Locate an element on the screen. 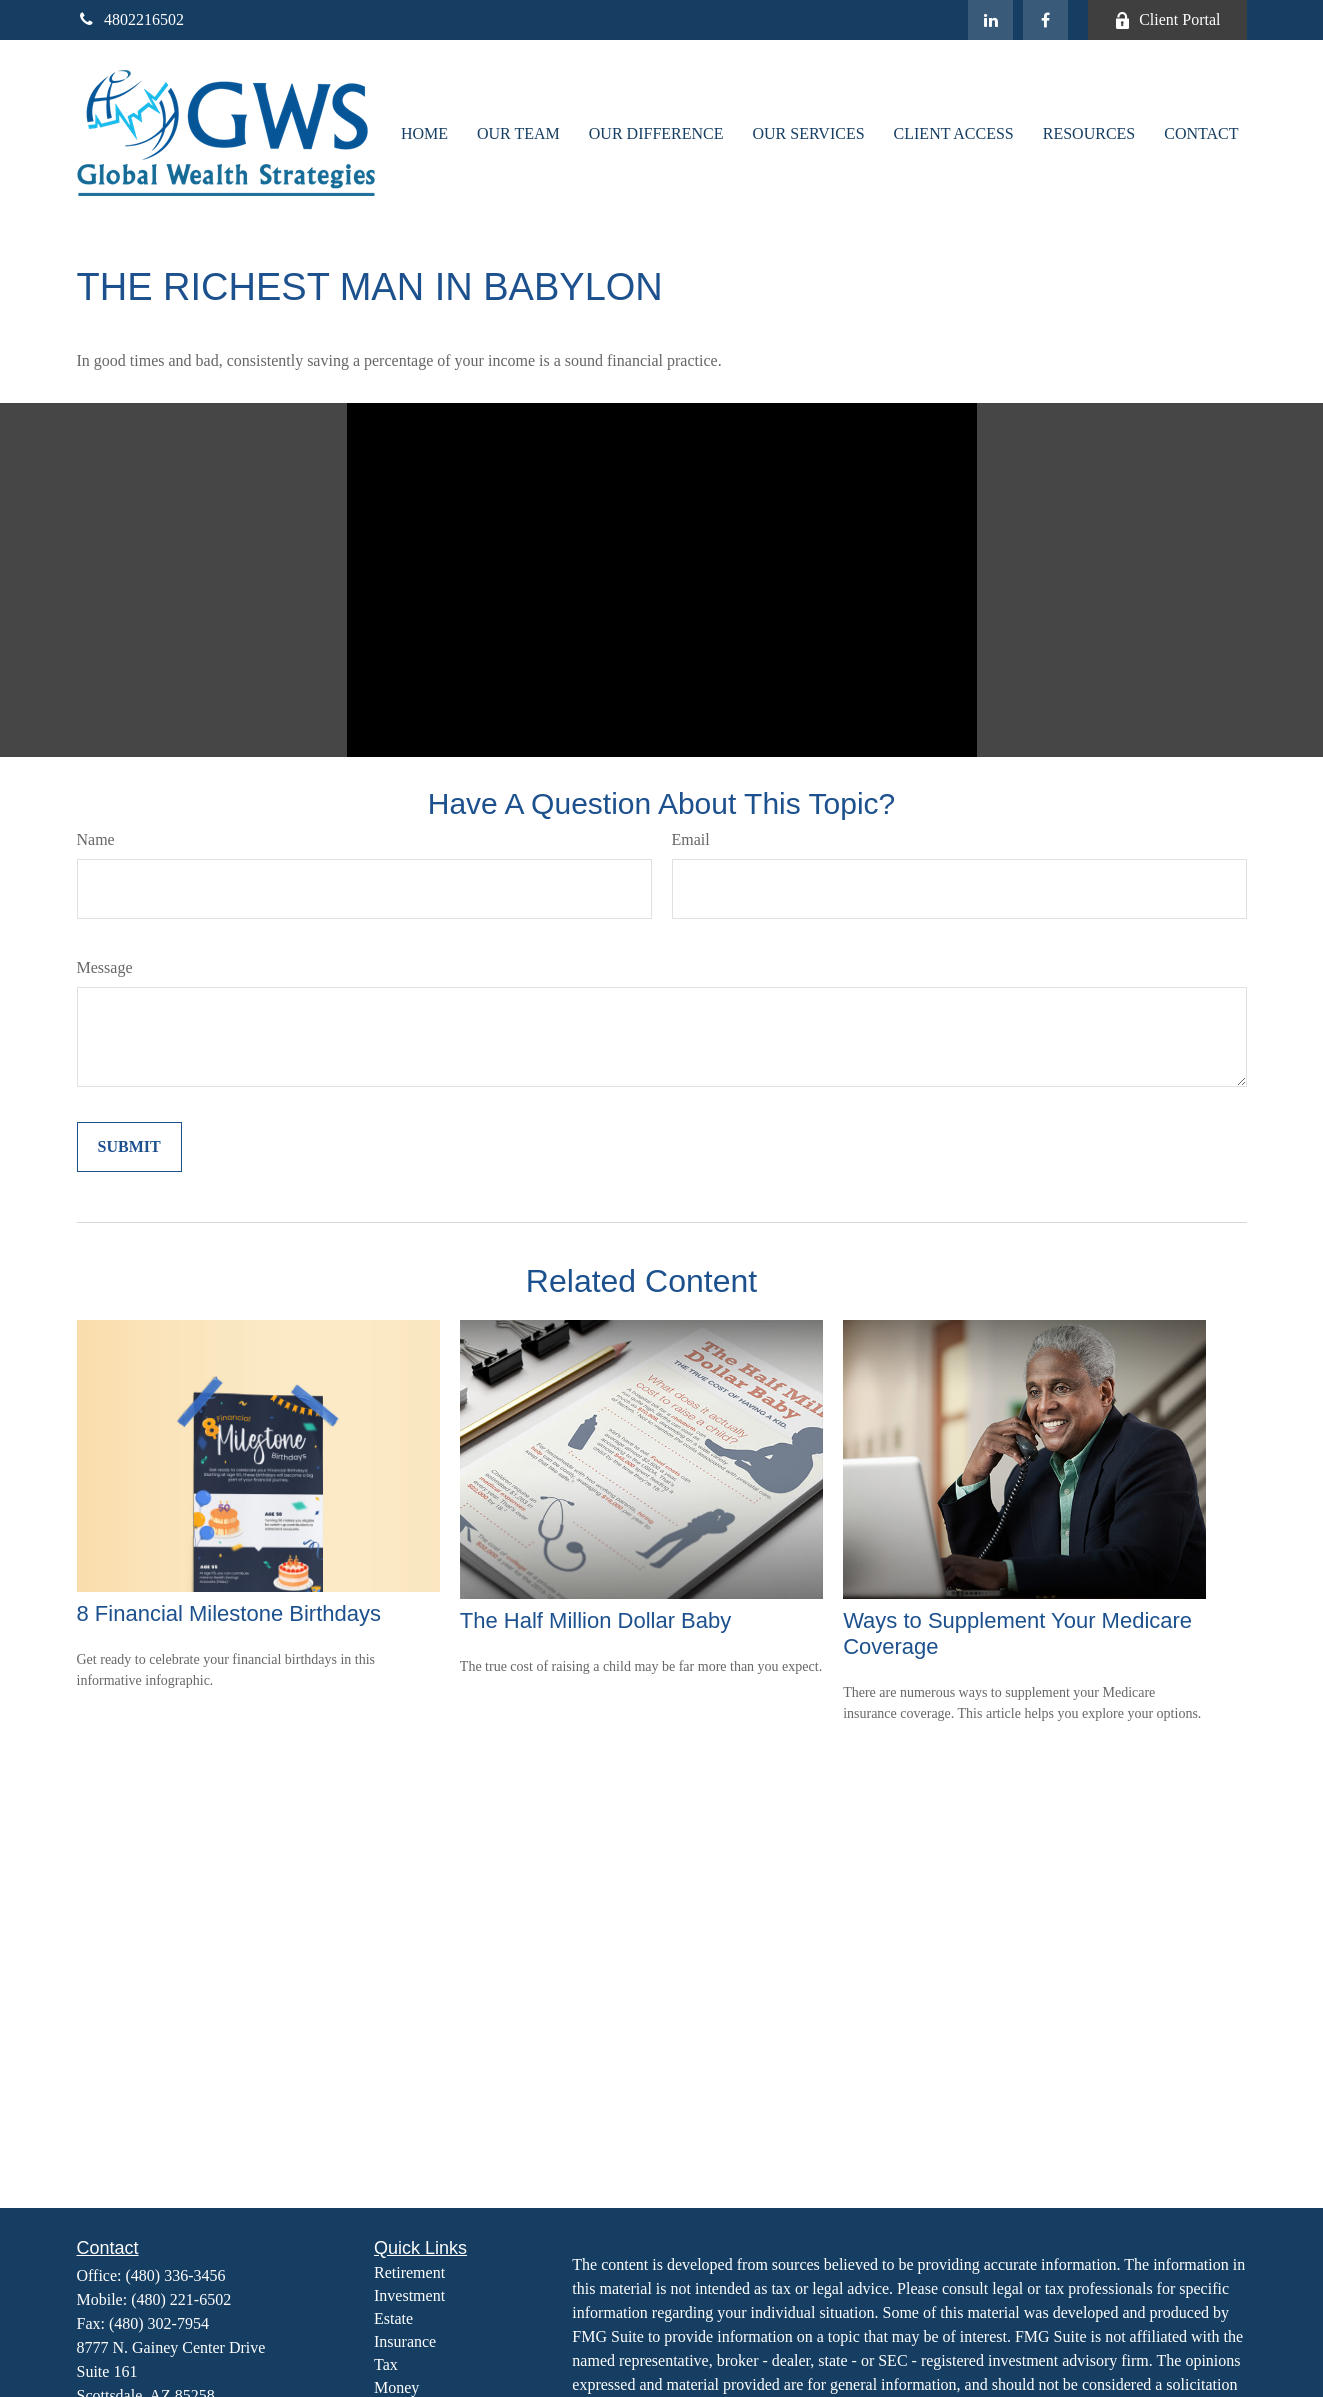 The height and width of the screenshot is (2397, 1323). [Facebook] is located at coordinates (1045, 20).